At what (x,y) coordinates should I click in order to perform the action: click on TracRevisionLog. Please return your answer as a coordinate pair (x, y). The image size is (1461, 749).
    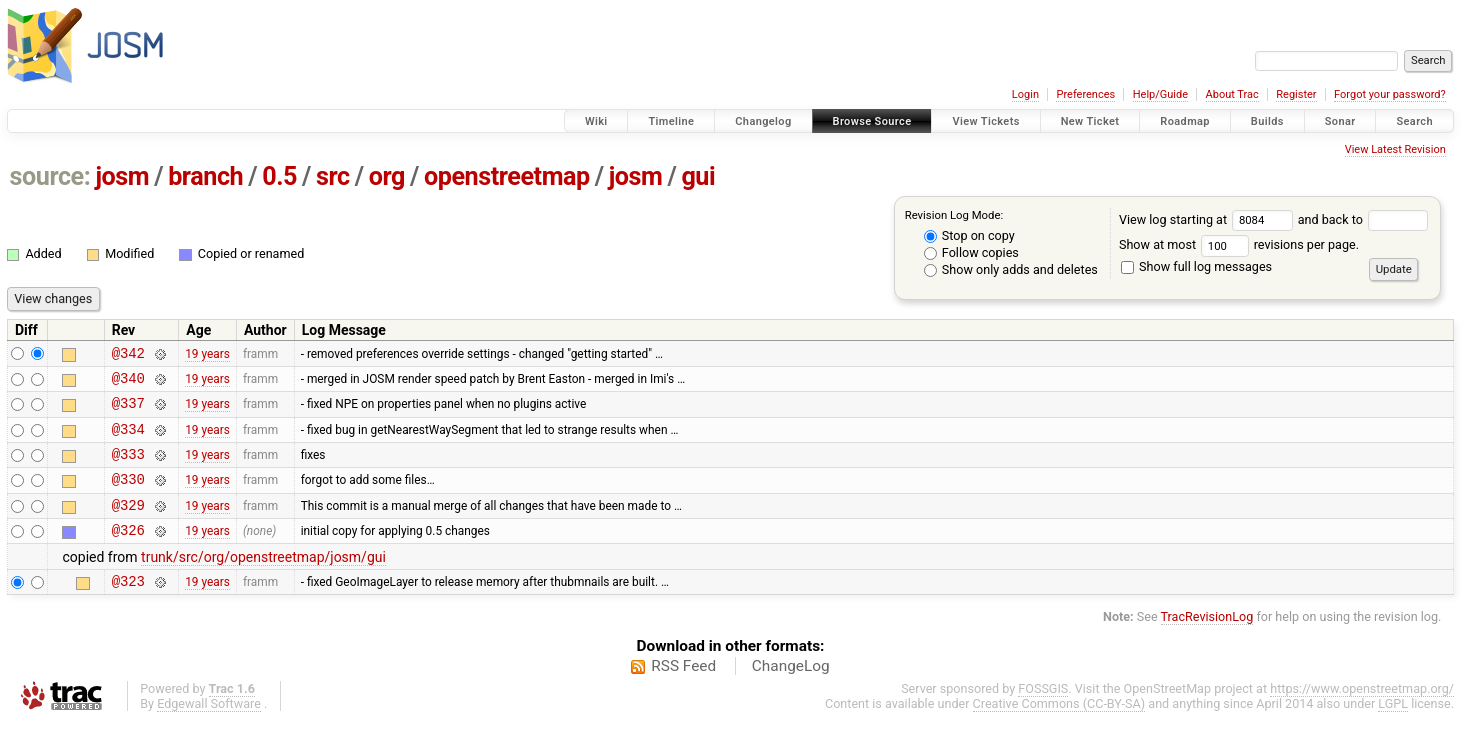
    Looking at the image, I should click on (1207, 643).